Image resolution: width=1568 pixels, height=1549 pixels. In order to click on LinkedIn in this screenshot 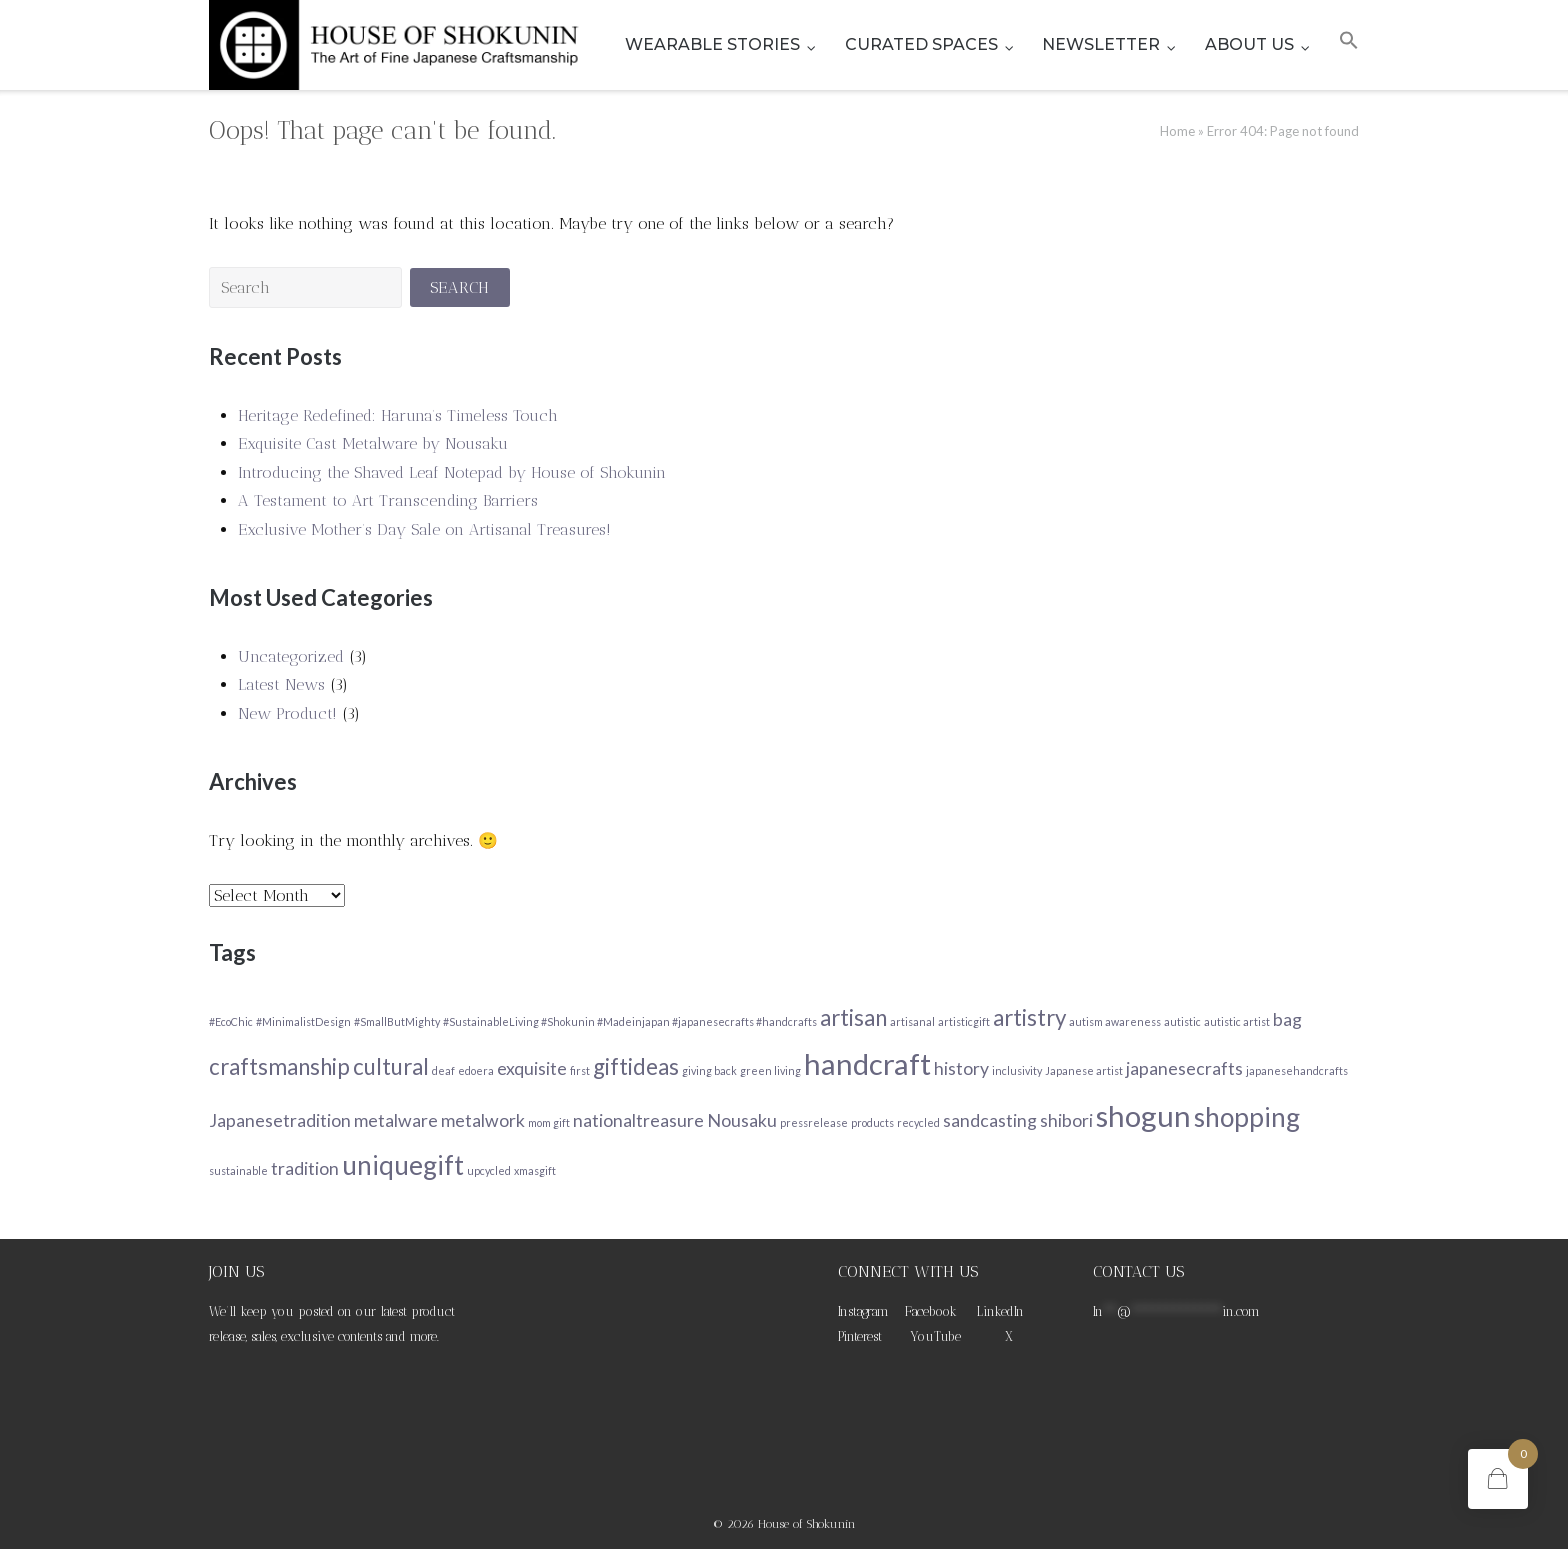, I will do `click(1000, 1311)`.